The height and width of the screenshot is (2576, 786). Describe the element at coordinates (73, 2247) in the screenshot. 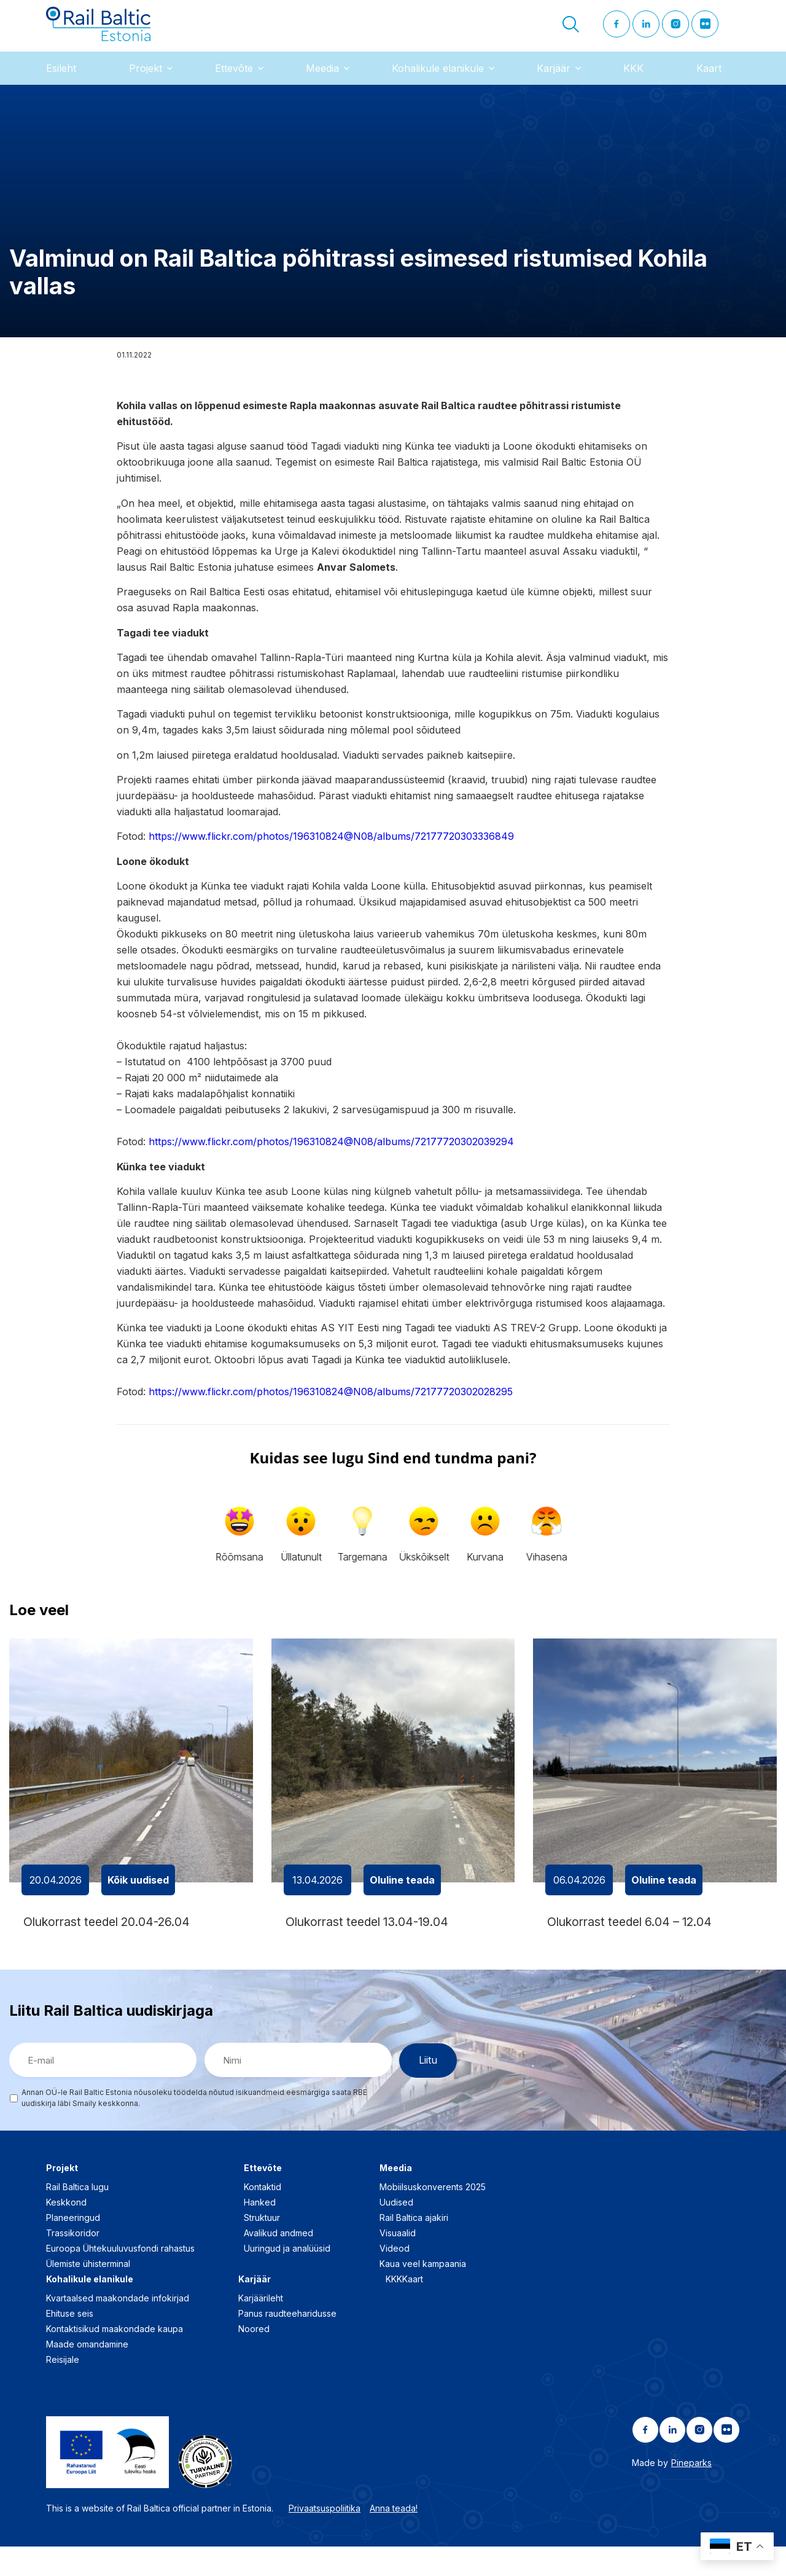

I see `Planeeringud` at that location.